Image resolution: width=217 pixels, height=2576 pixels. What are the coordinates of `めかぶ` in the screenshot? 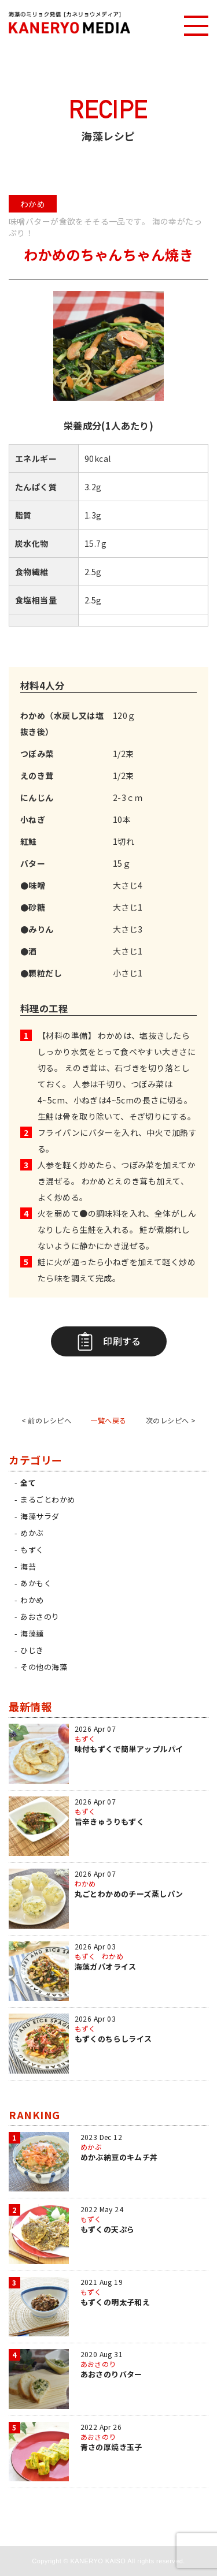 It's located at (31, 1532).